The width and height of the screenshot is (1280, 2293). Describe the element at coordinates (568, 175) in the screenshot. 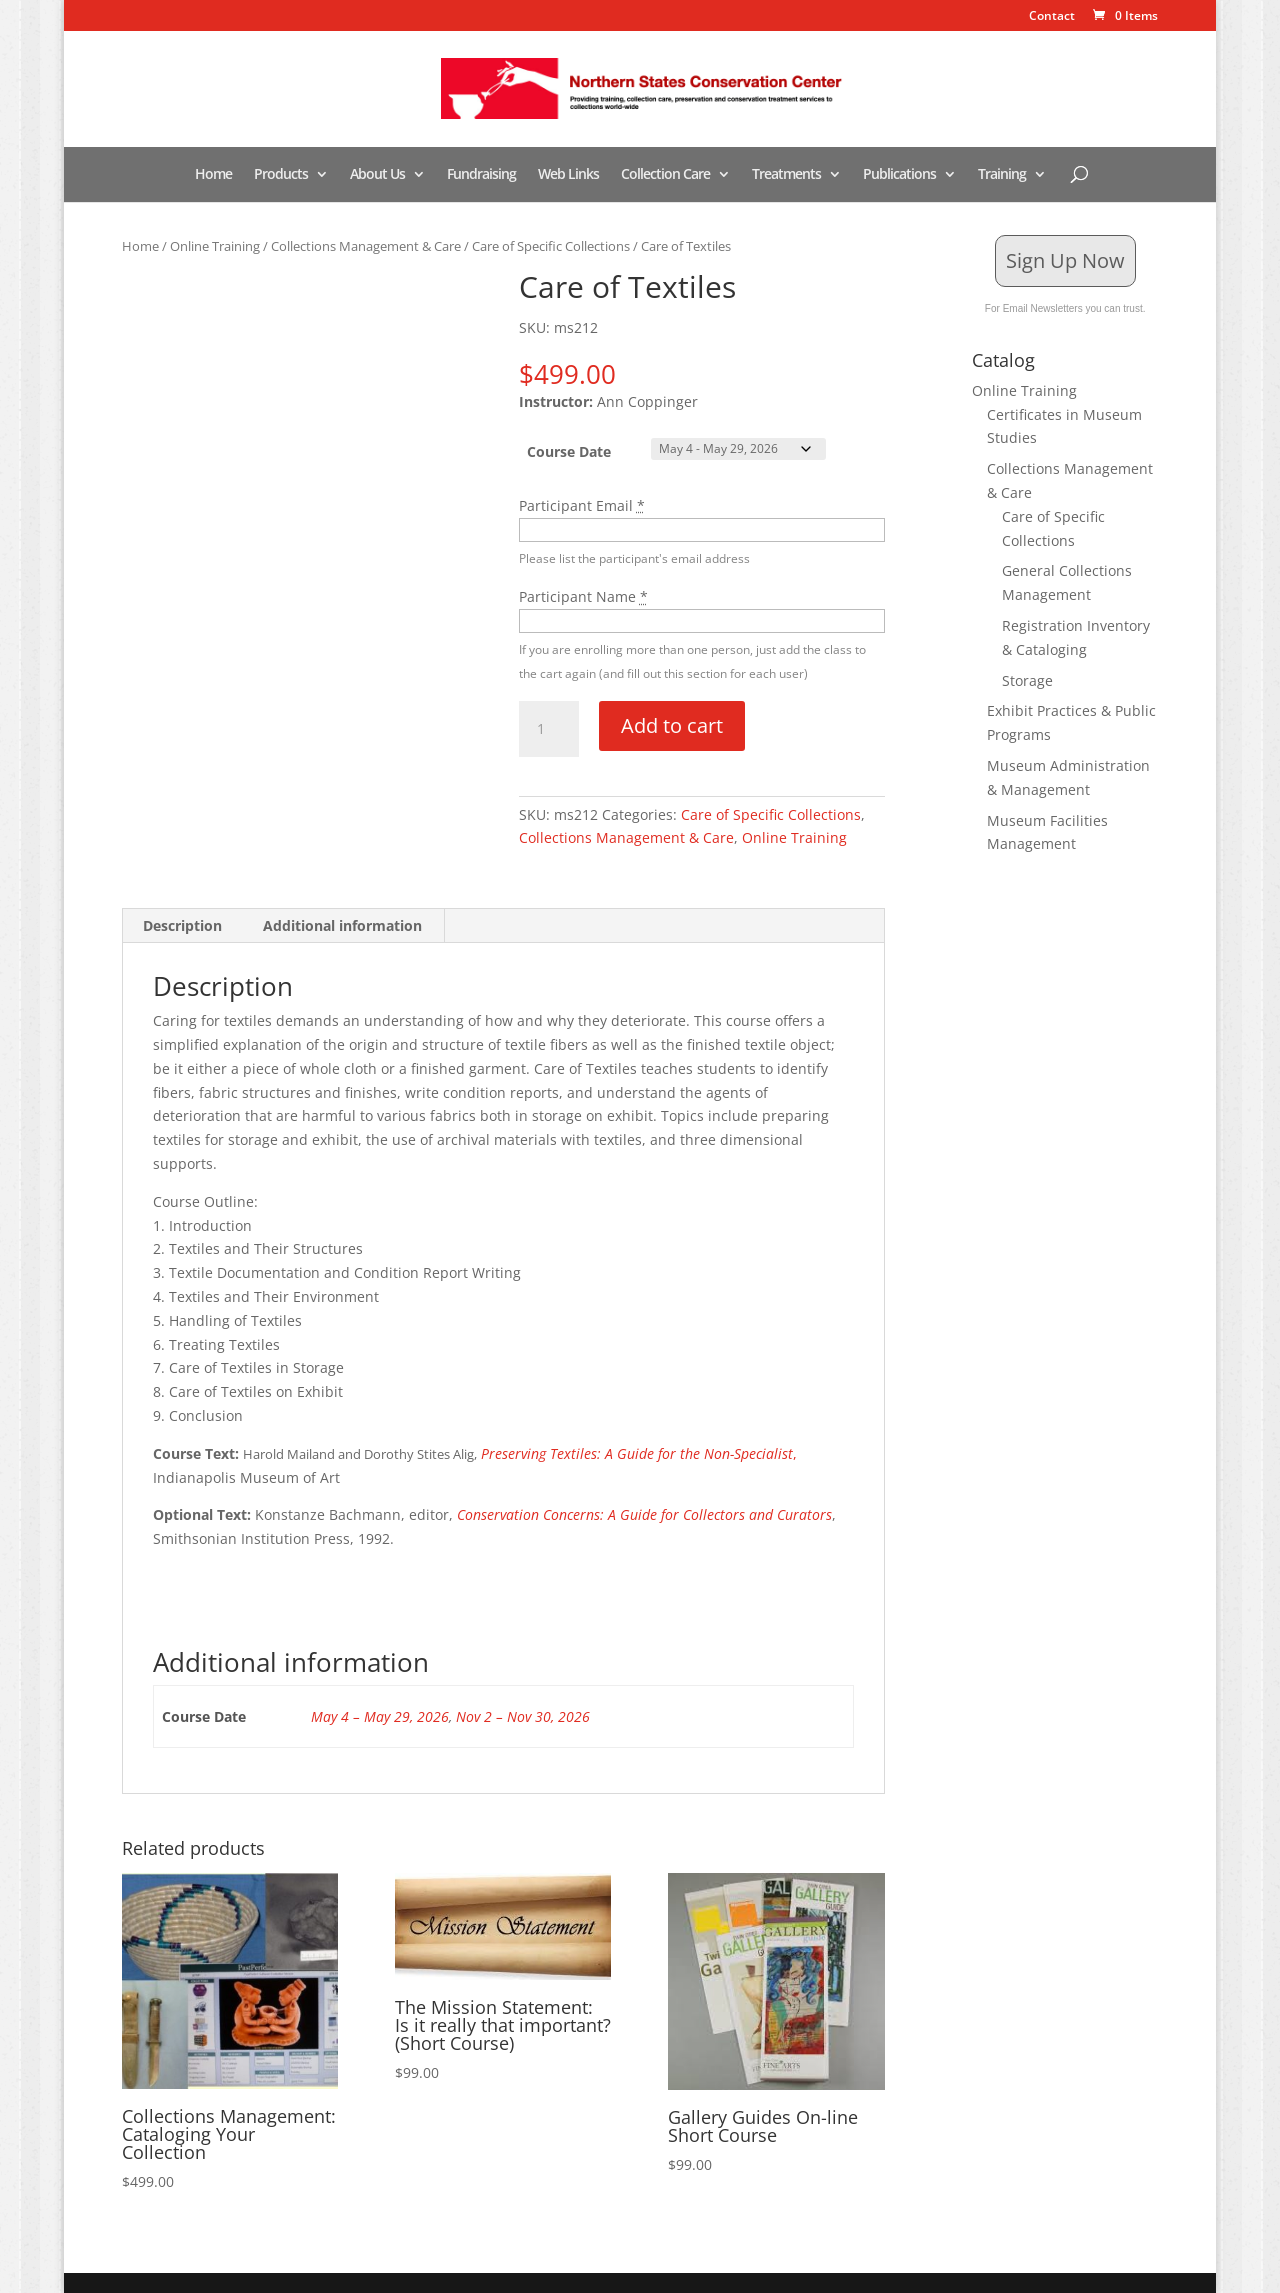

I see `Web Links` at that location.